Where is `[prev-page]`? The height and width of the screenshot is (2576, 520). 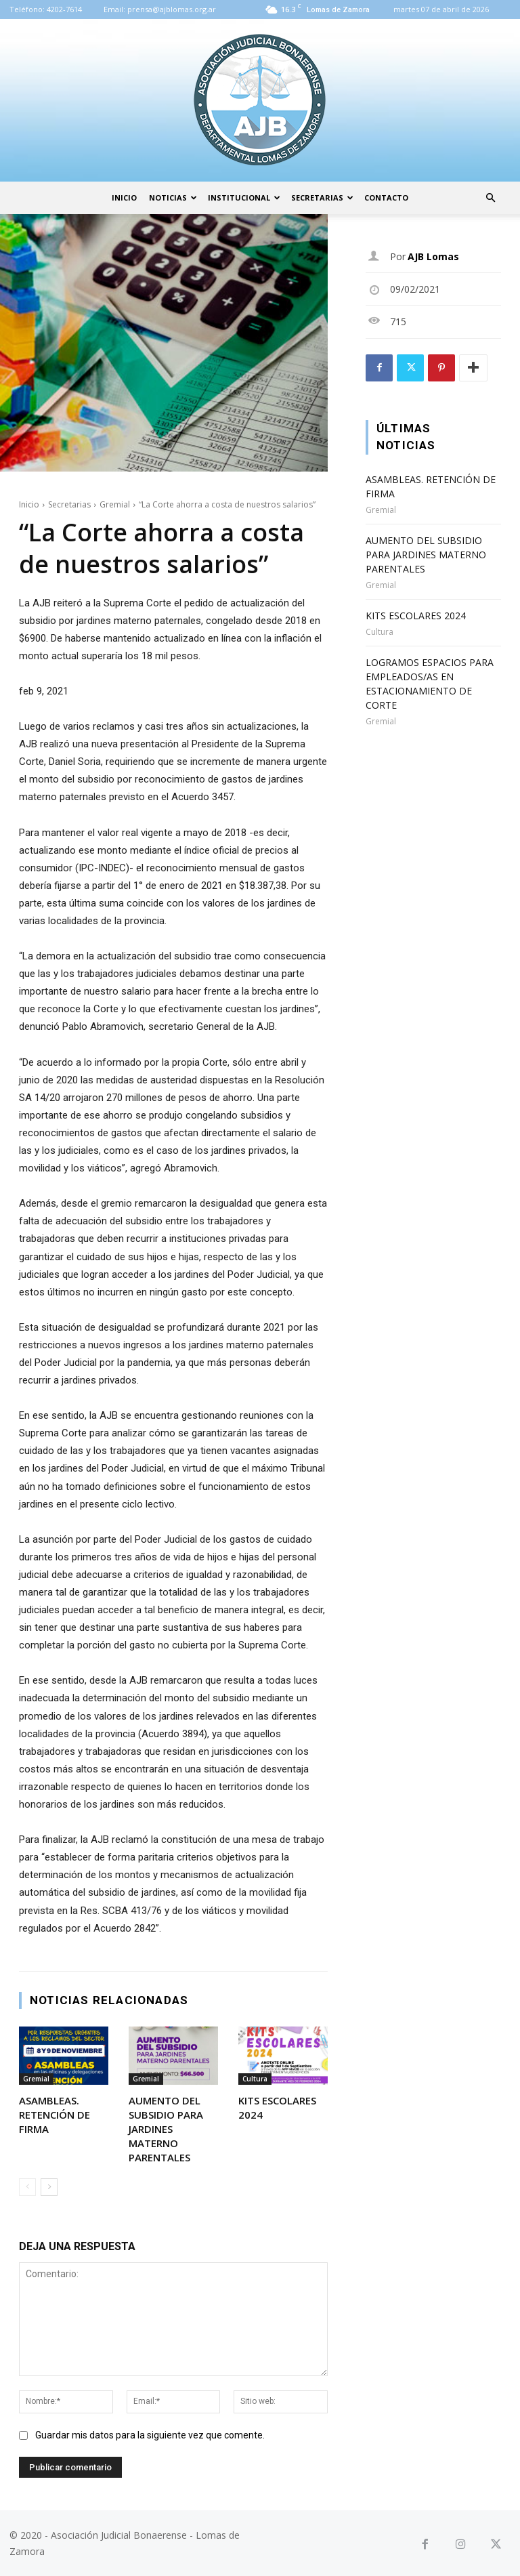
[prev-page] is located at coordinates (27, 2187).